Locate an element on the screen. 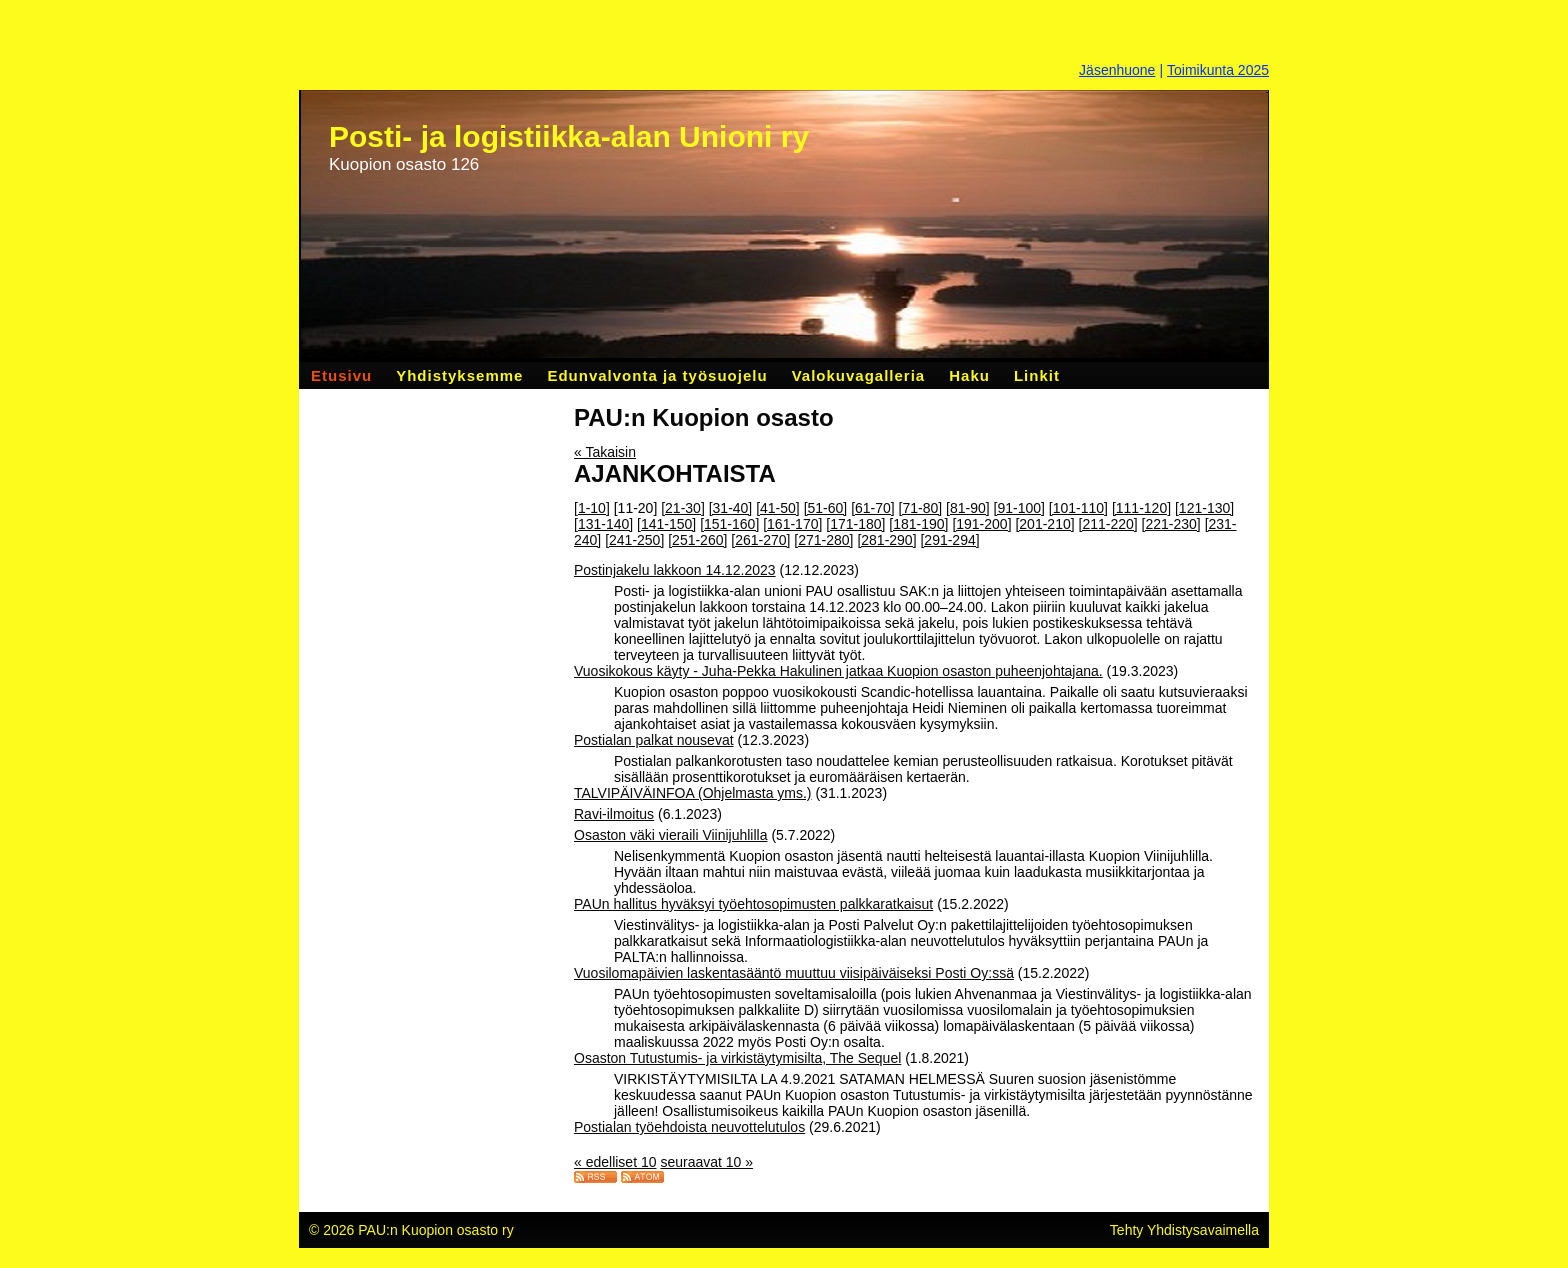  [51-60] is located at coordinates (826, 508).